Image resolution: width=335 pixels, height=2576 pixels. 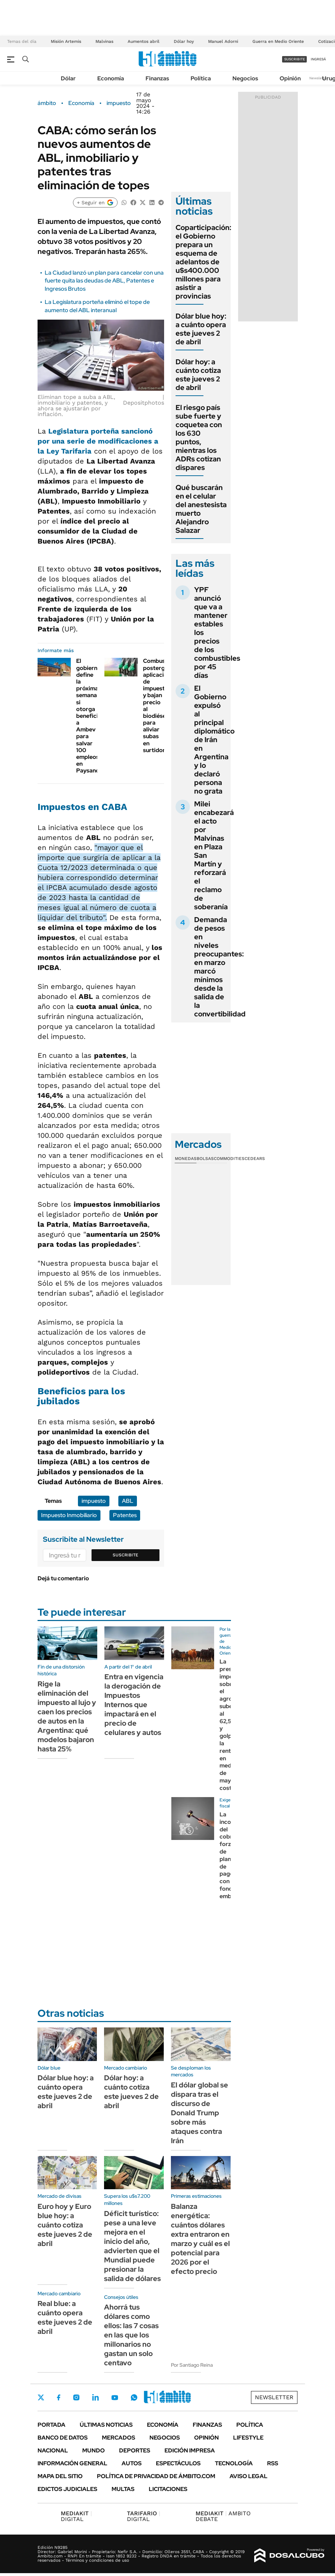 I want to click on Licitaciones, so click(x=168, y=2489).